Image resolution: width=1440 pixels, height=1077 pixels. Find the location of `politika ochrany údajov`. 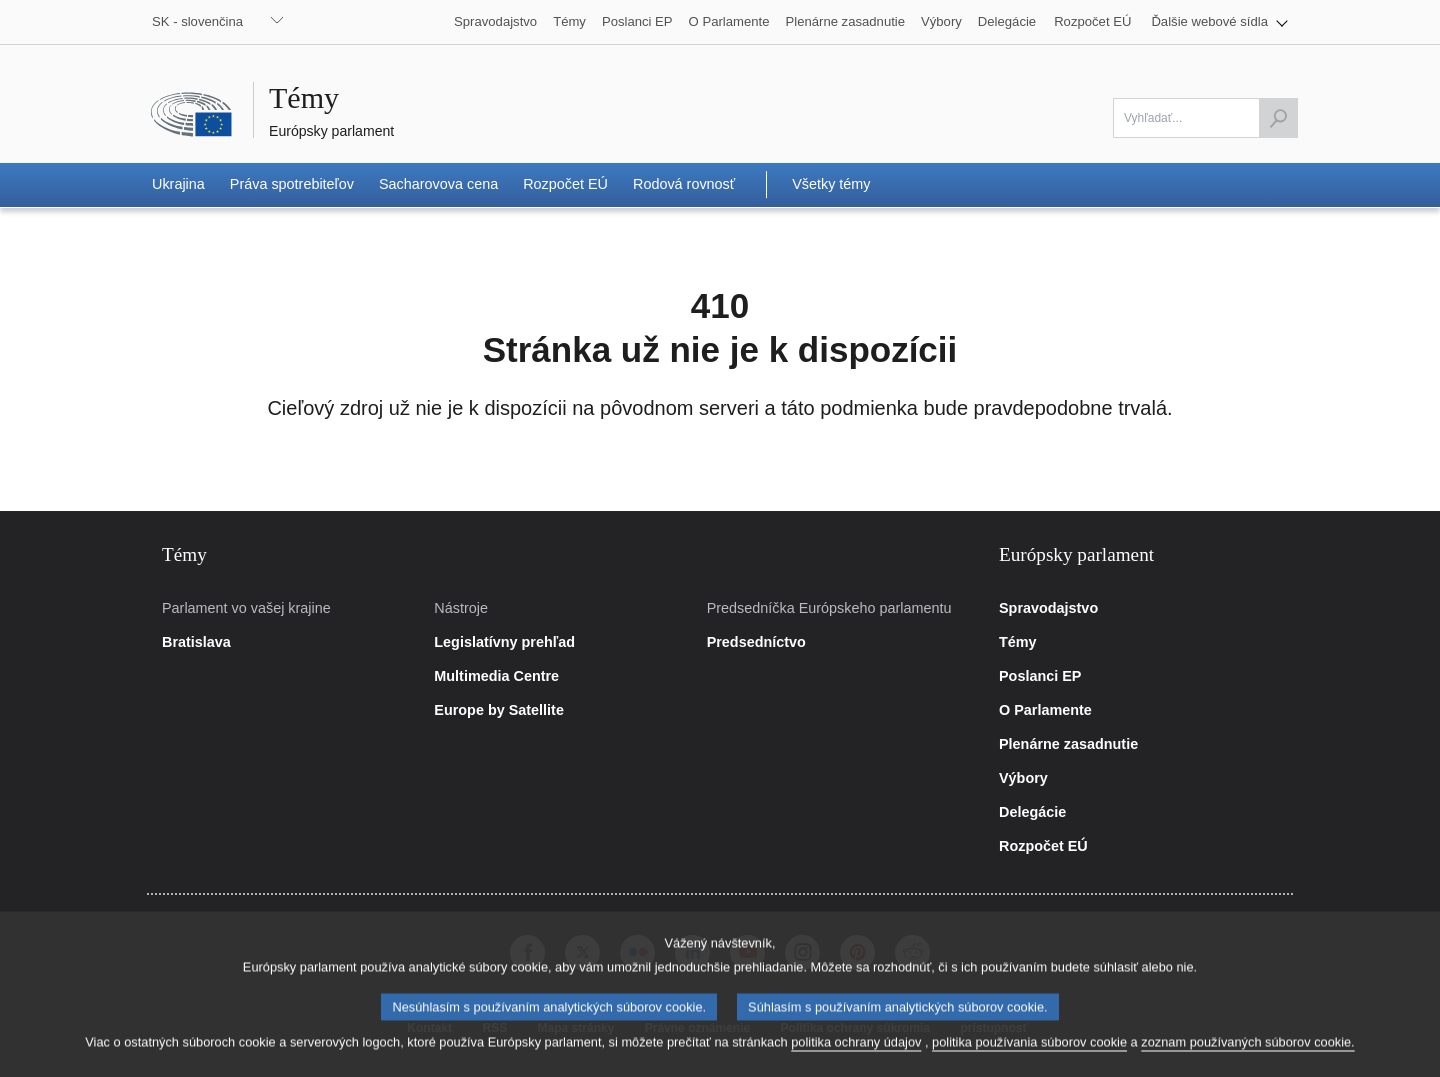

politika ochrany údajov is located at coordinates (856, 1055).